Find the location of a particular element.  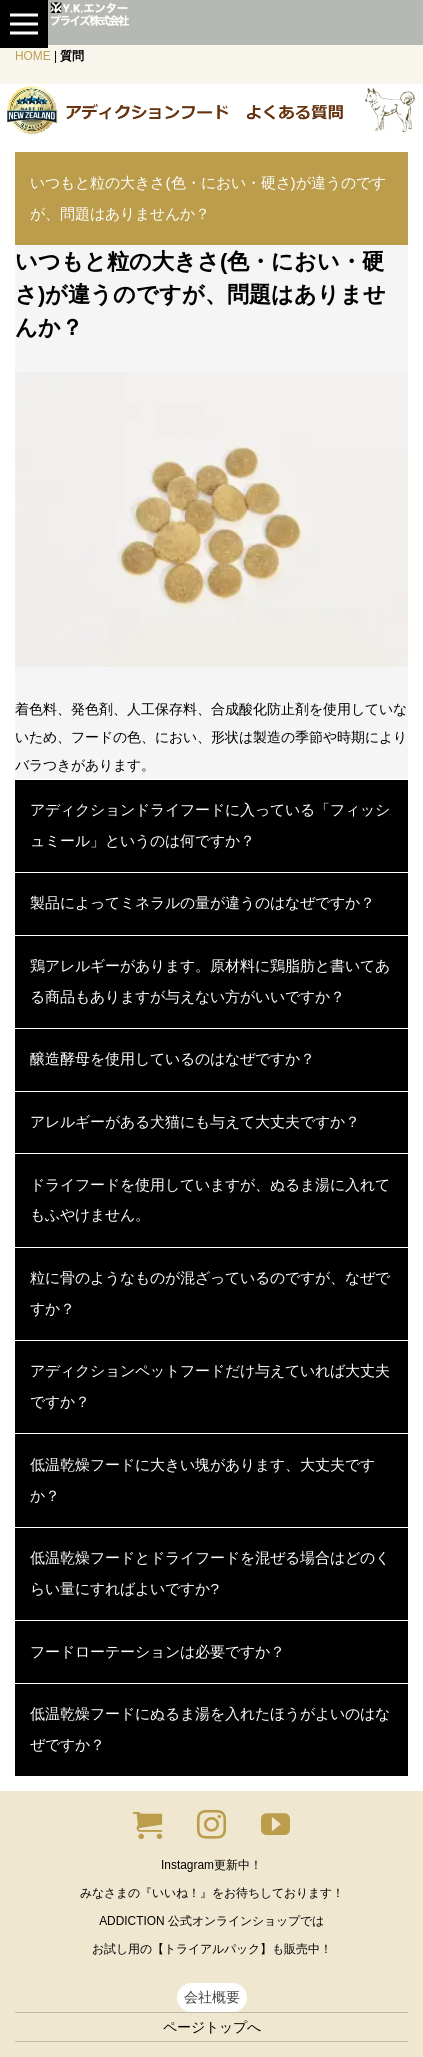

低温乾燥フードに大きい塊があります、大丈夫ですか？ is located at coordinates (202, 1480).